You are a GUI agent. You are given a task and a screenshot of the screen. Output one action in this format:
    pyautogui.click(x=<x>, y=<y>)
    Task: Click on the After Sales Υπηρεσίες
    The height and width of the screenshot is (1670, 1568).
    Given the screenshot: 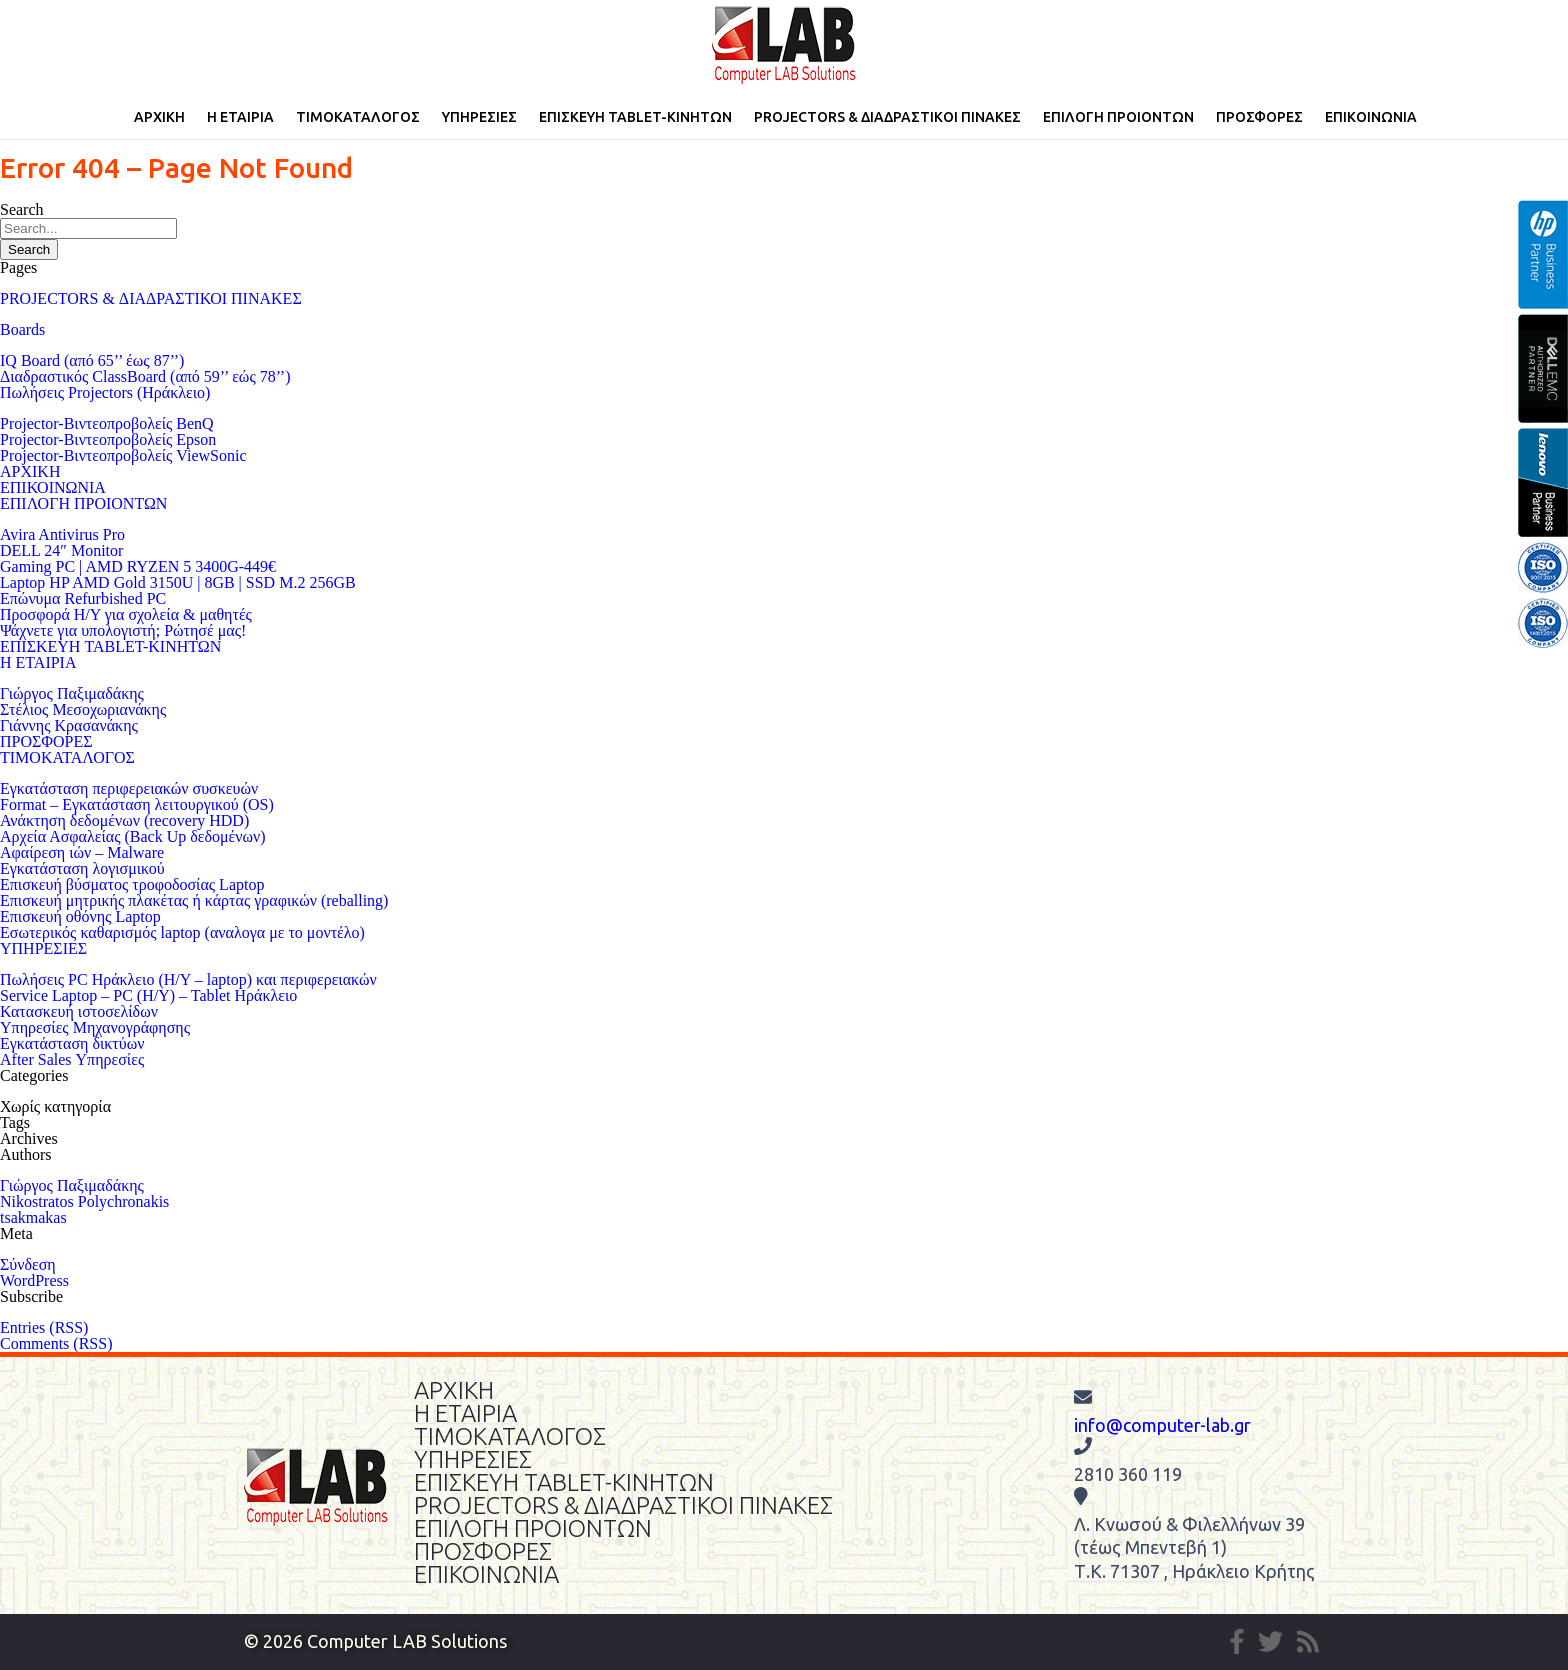 What is the action you would take?
    pyautogui.click(x=72, y=1059)
    